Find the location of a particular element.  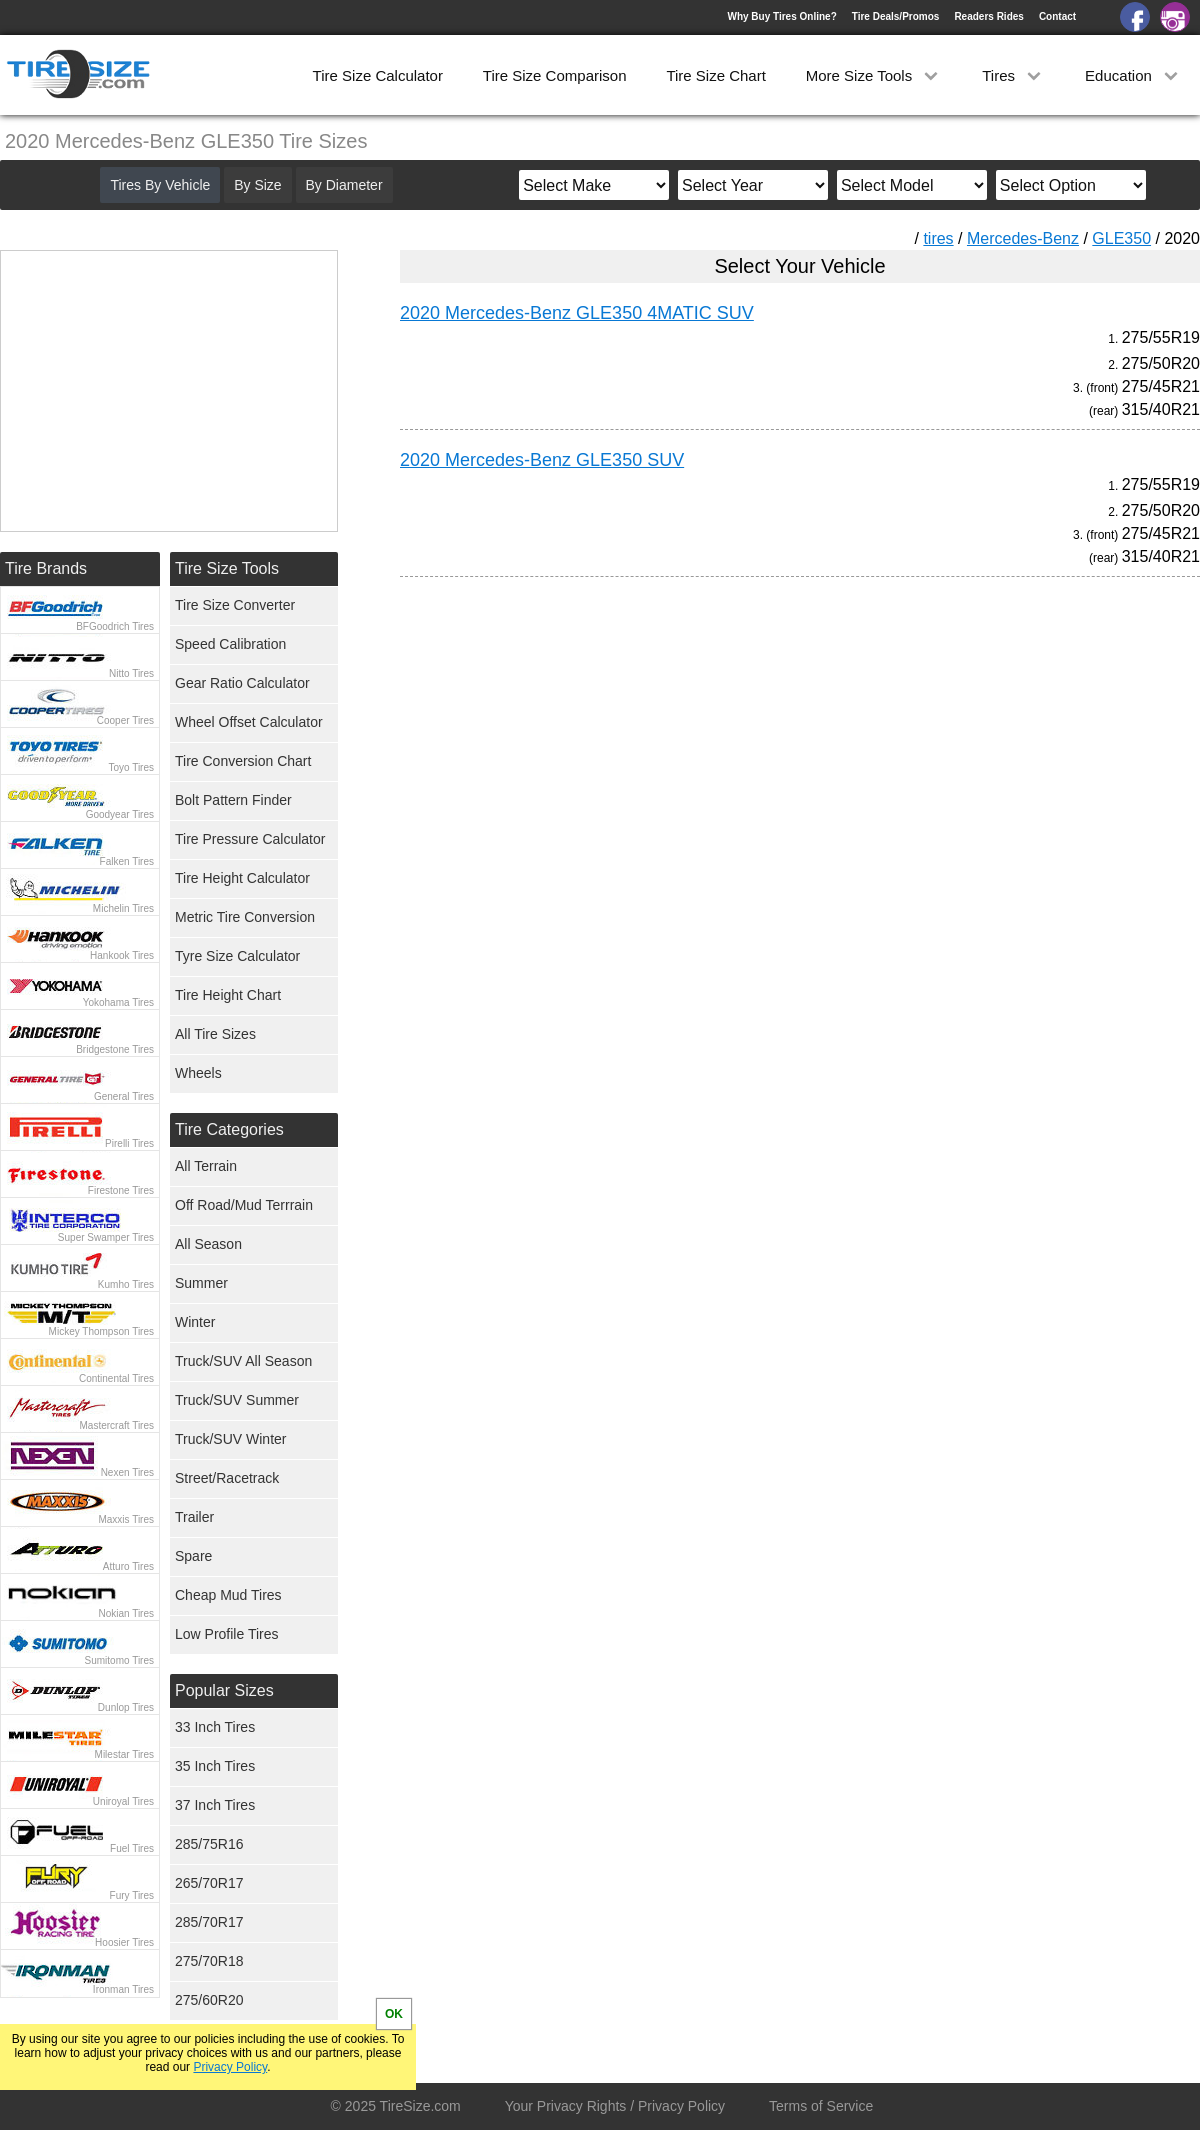

Tire Brands is located at coordinates (46, 568).